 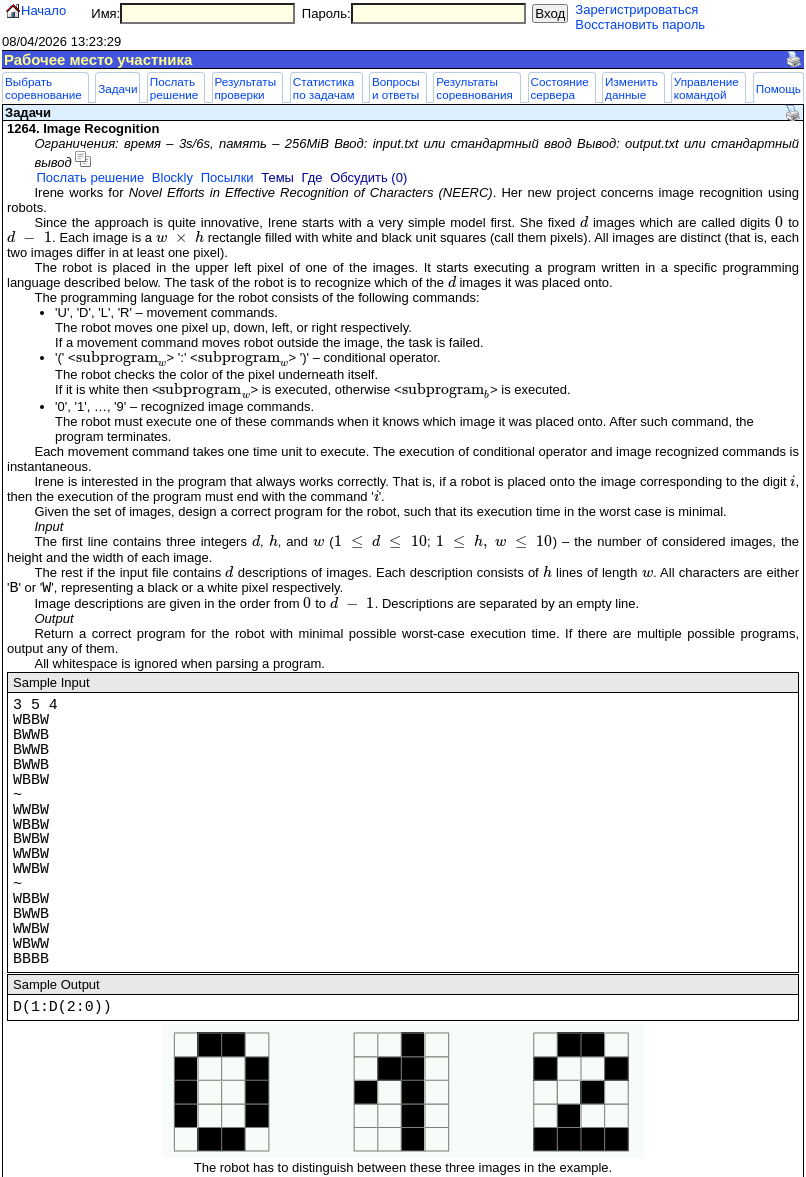 I want to click on Управление командой, so click(x=706, y=88).